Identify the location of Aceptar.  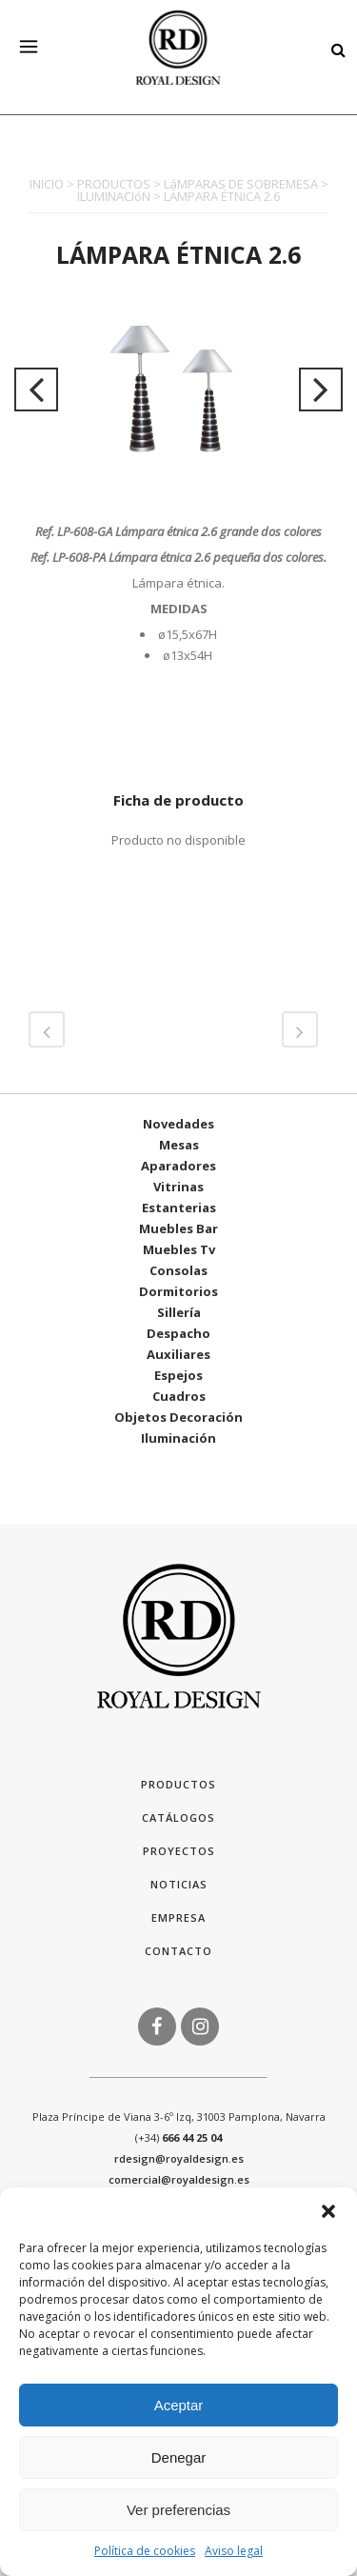
(179, 2405).